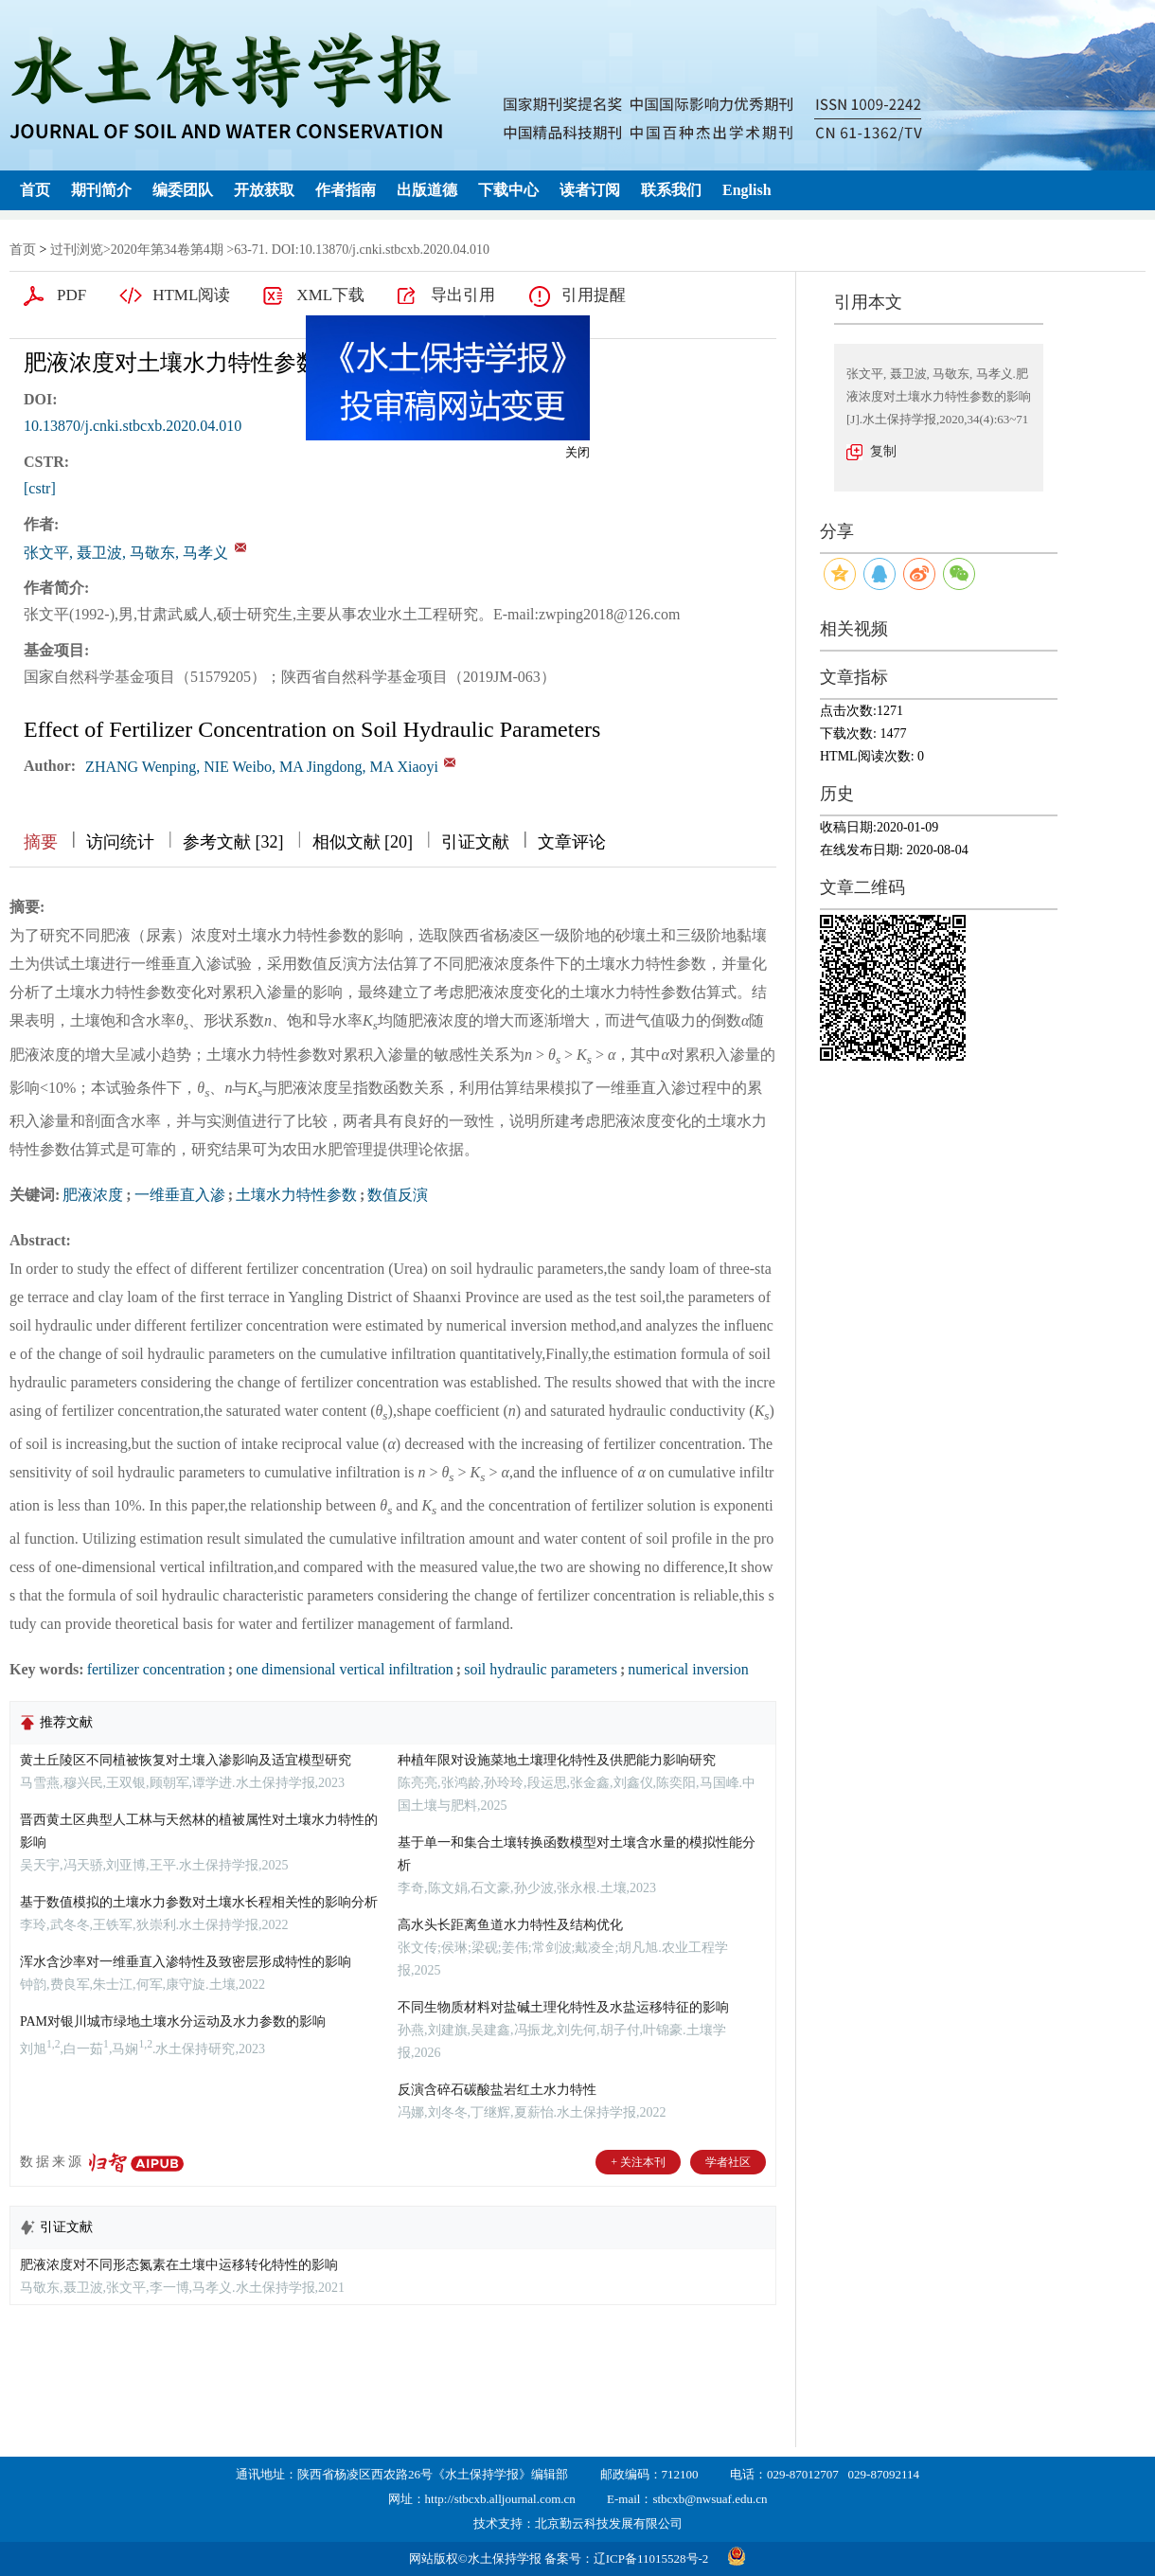 This screenshot has height=2576, width=1155. Describe the element at coordinates (191, 295) in the screenshot. I see `HTML阅读` at that location.